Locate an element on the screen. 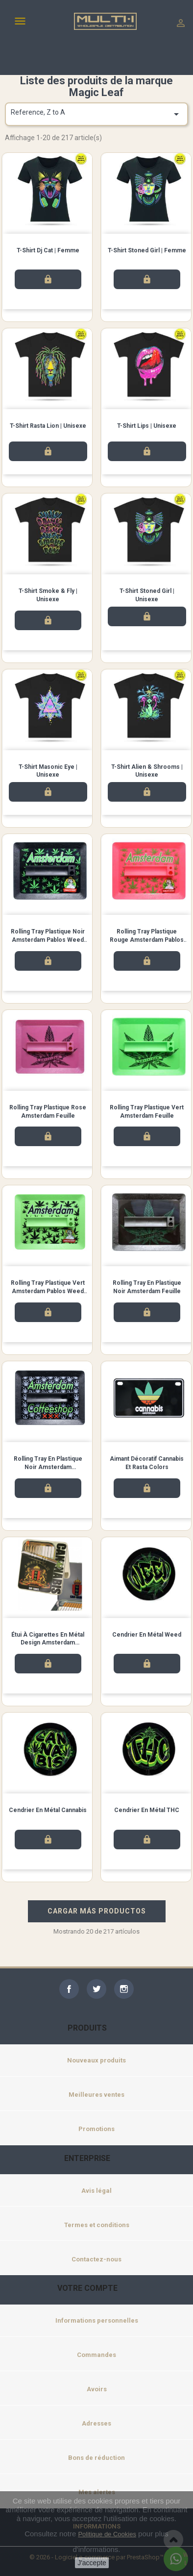  CARGAR MÁS PRODUCTOS is located at coordinates (97, 1911).